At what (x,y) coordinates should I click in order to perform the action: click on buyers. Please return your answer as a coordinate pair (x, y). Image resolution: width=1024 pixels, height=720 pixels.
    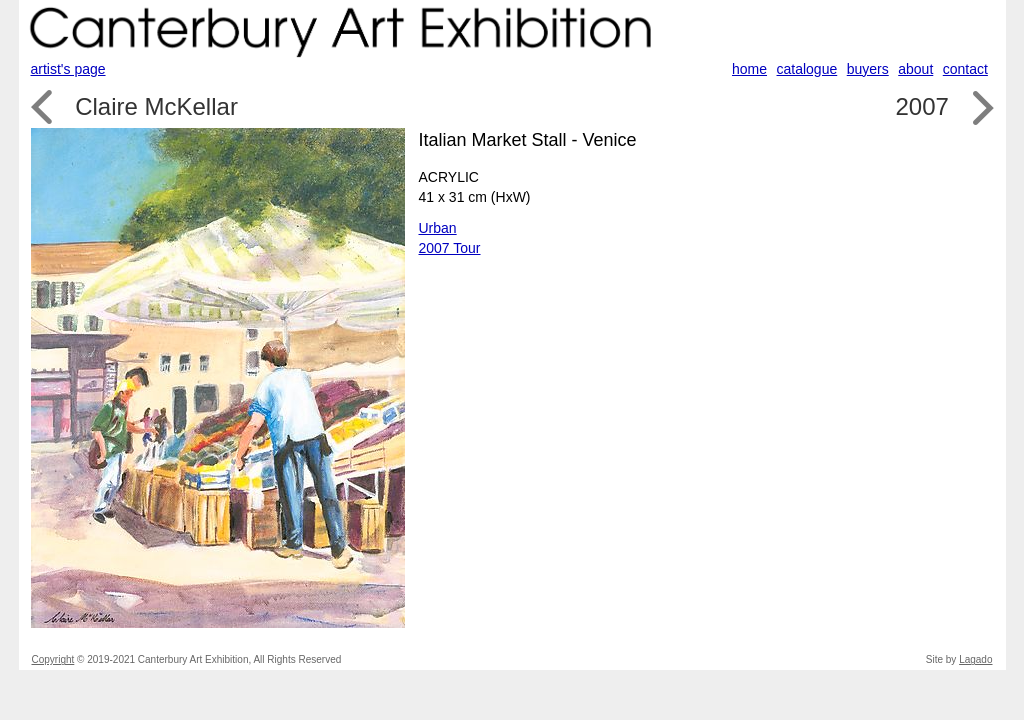
    Looking at the image, I should click on (868, 69).